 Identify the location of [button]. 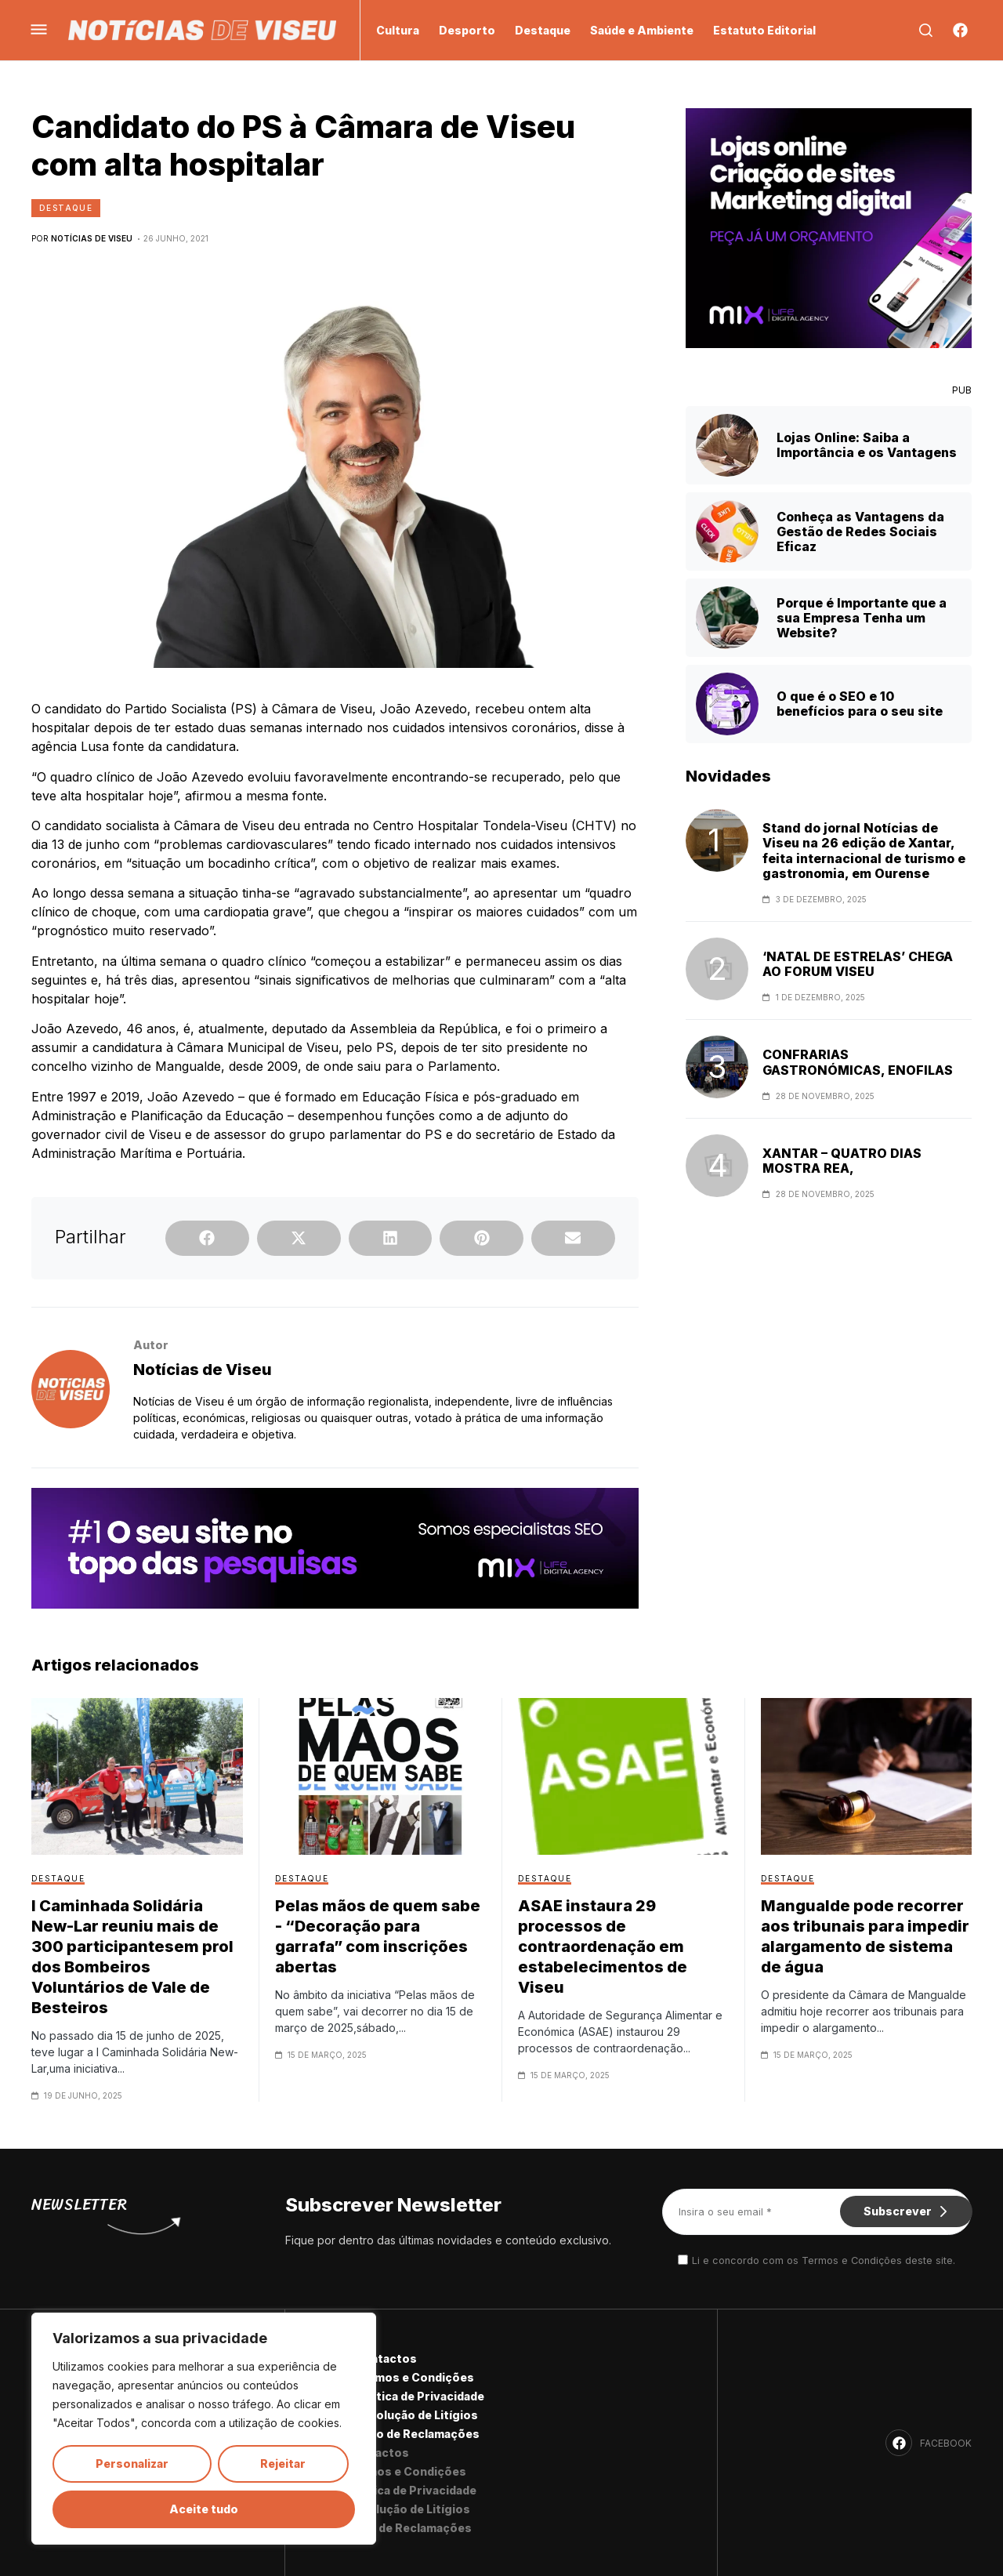
(207, 1238).